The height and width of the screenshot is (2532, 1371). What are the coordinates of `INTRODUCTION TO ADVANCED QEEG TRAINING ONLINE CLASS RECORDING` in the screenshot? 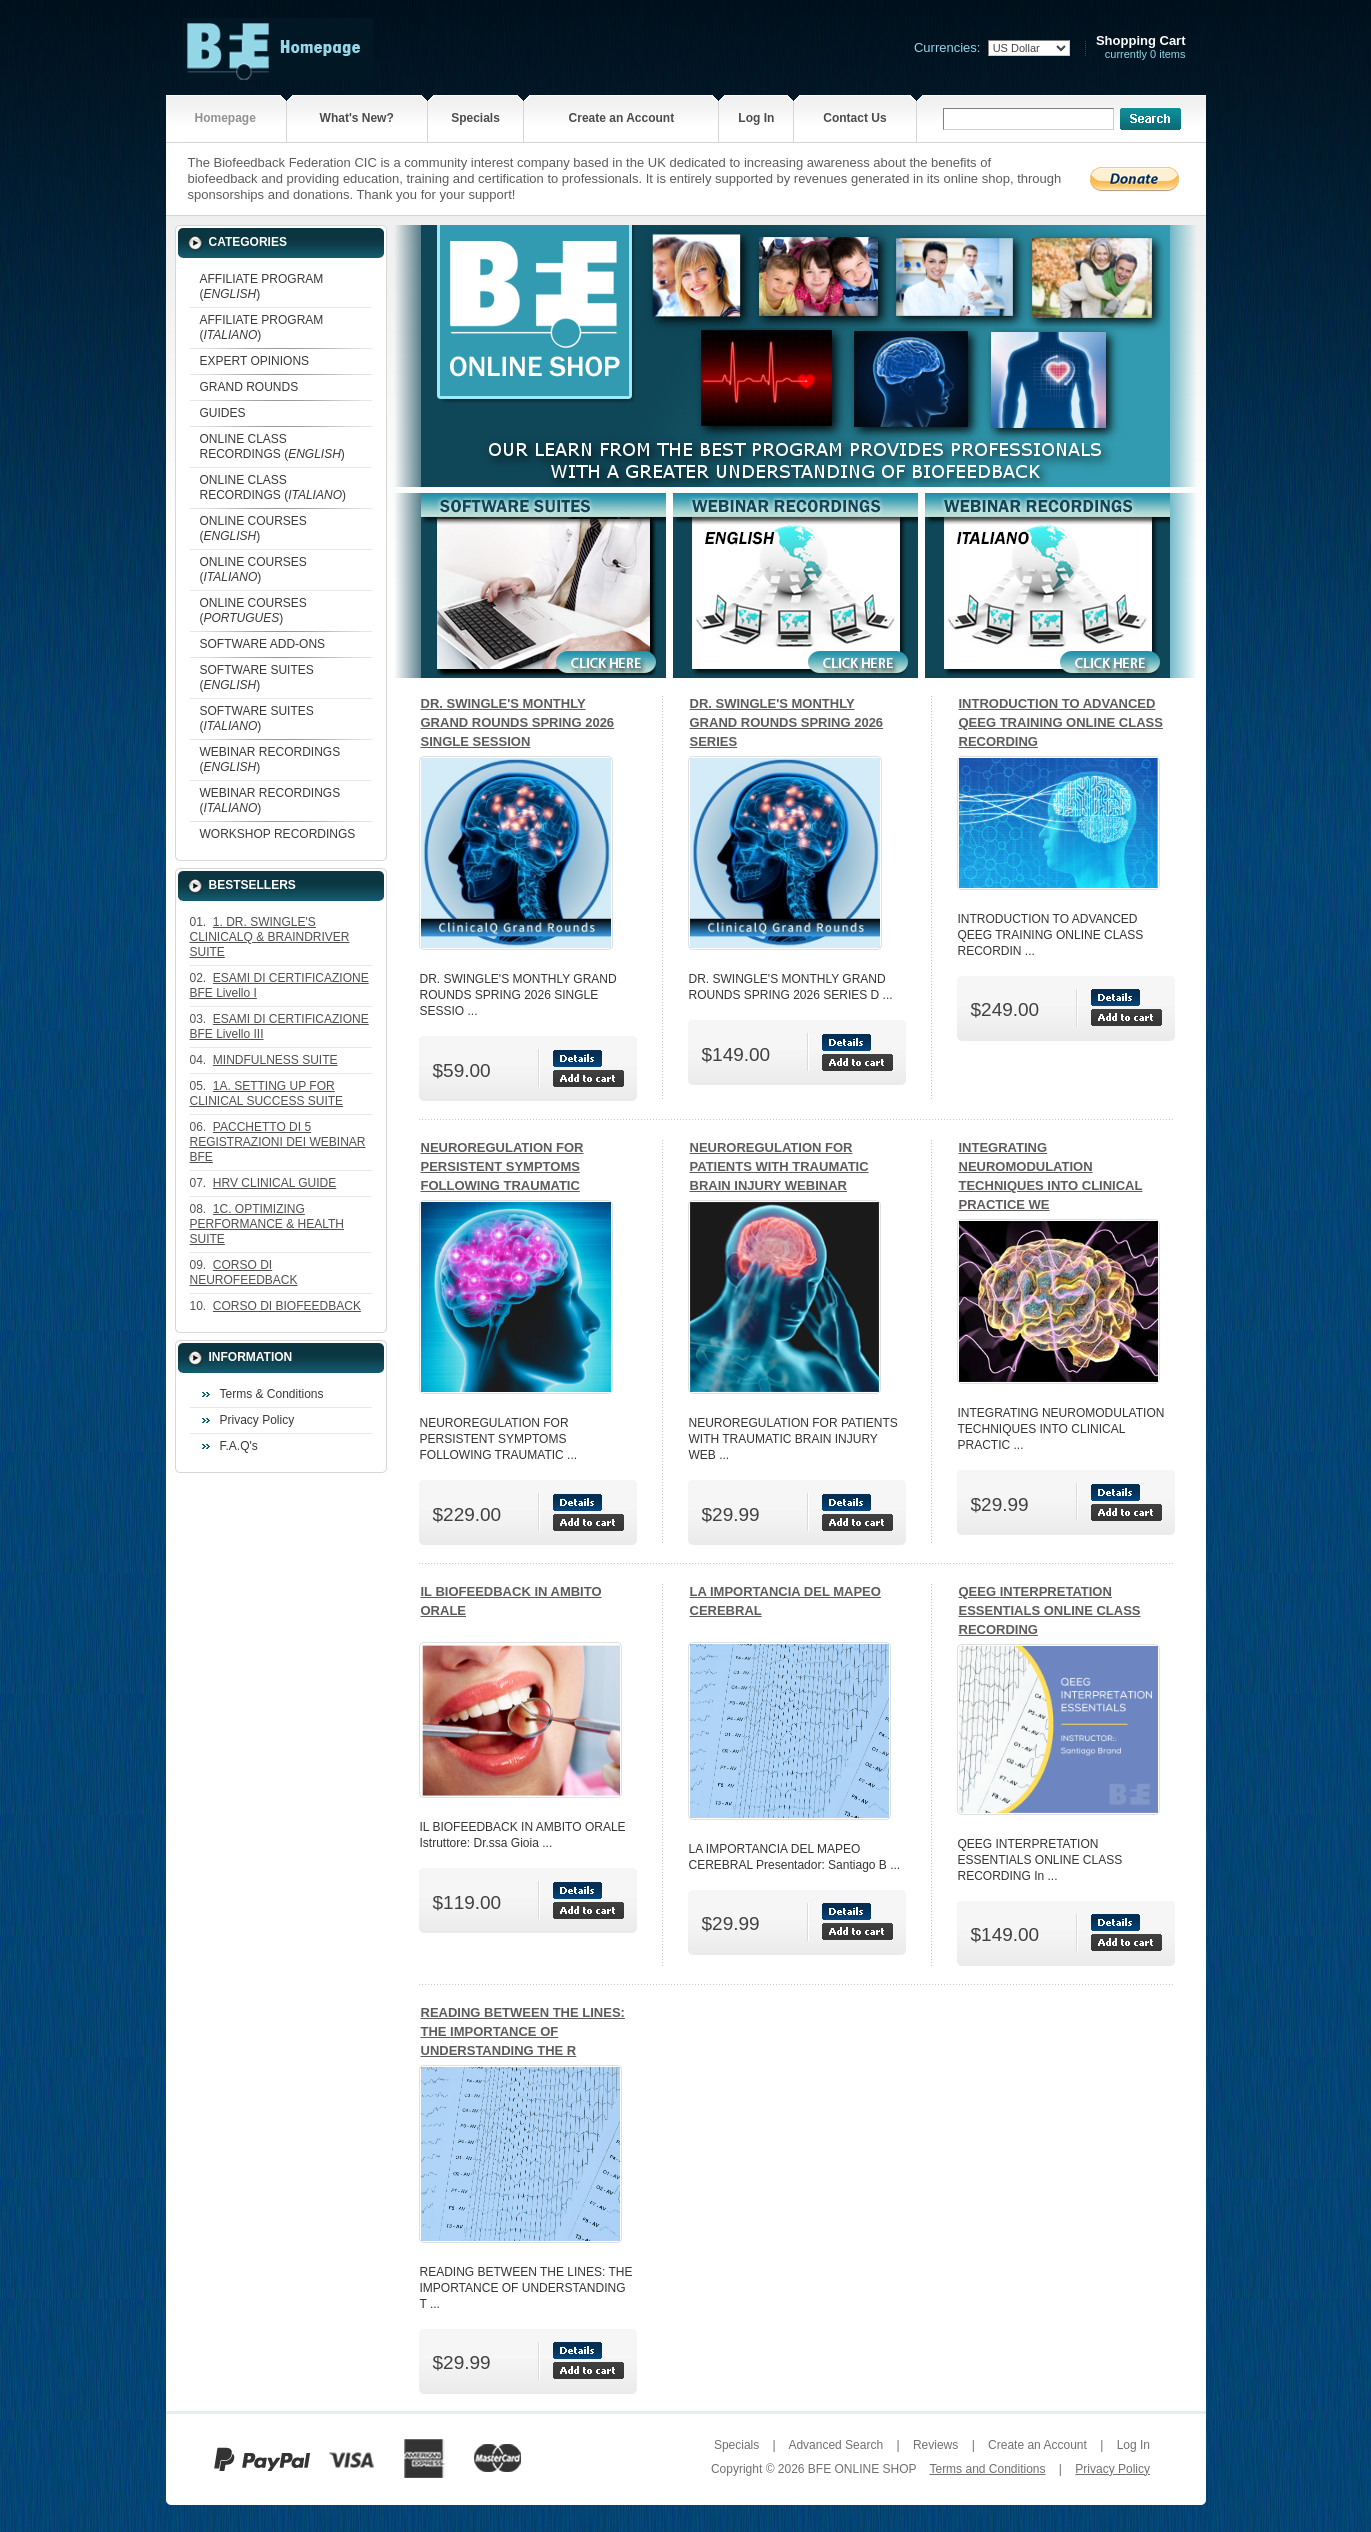 It's located at (1061, 722).